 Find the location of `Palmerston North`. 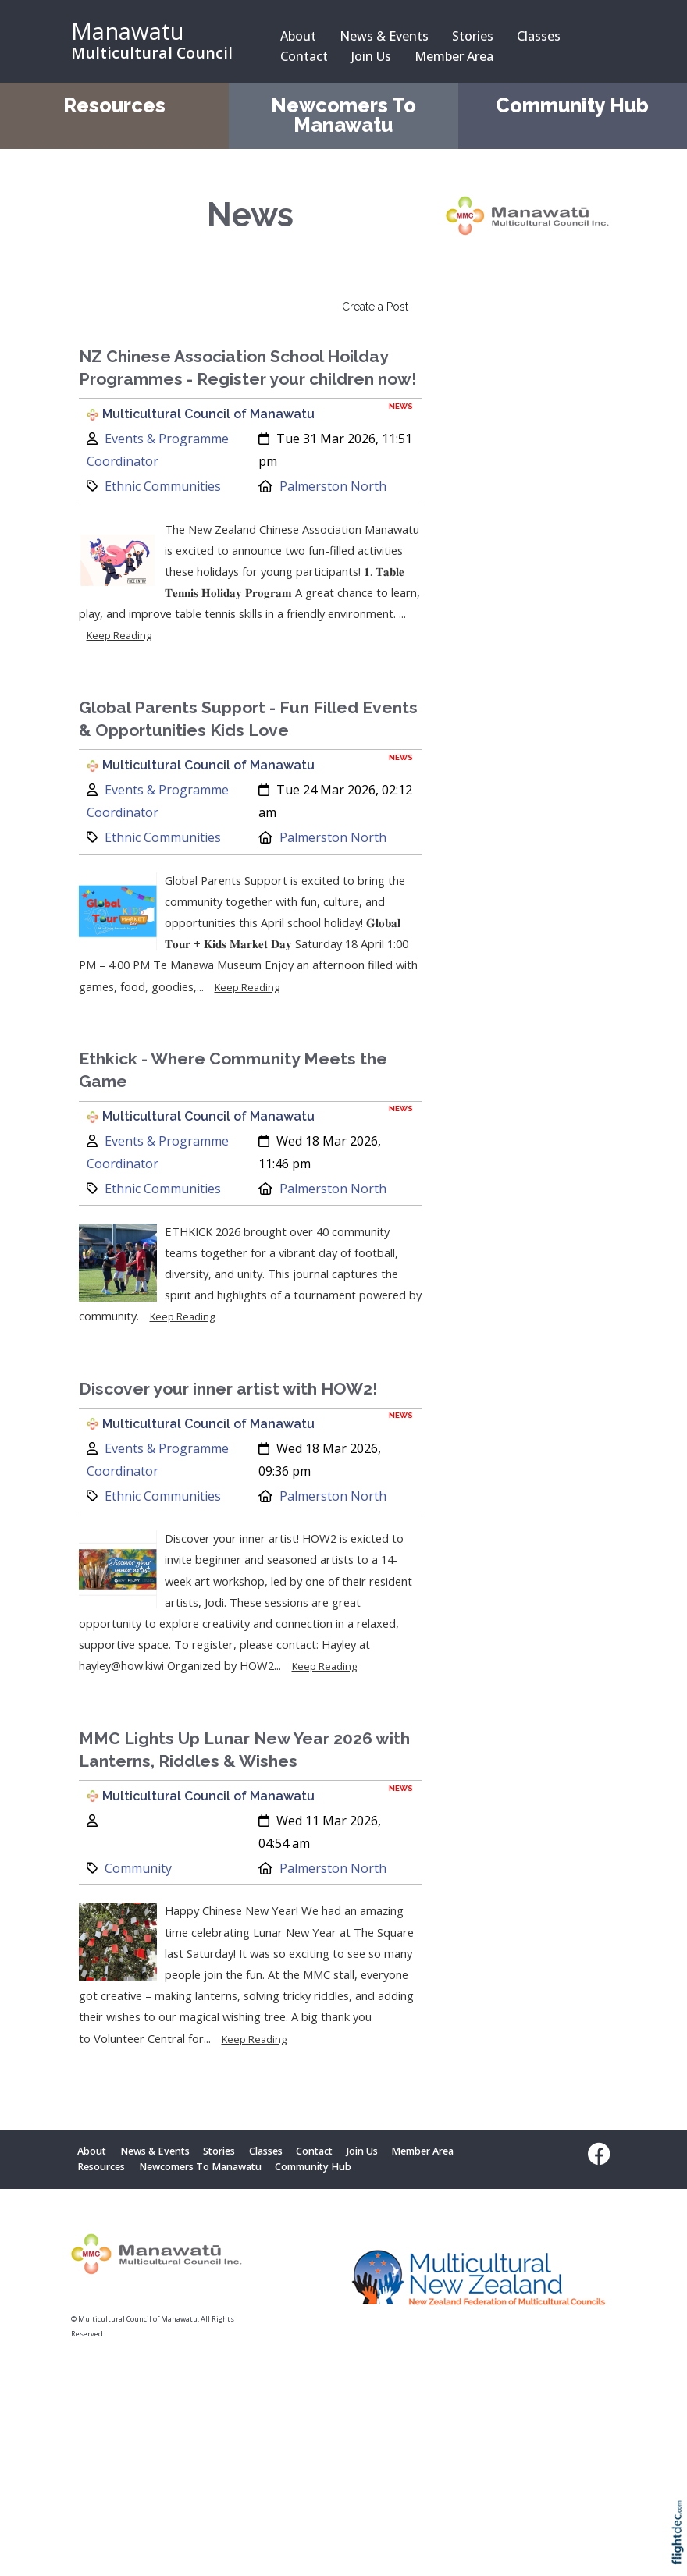

Palmerston North is located at coordinates (332, 486).